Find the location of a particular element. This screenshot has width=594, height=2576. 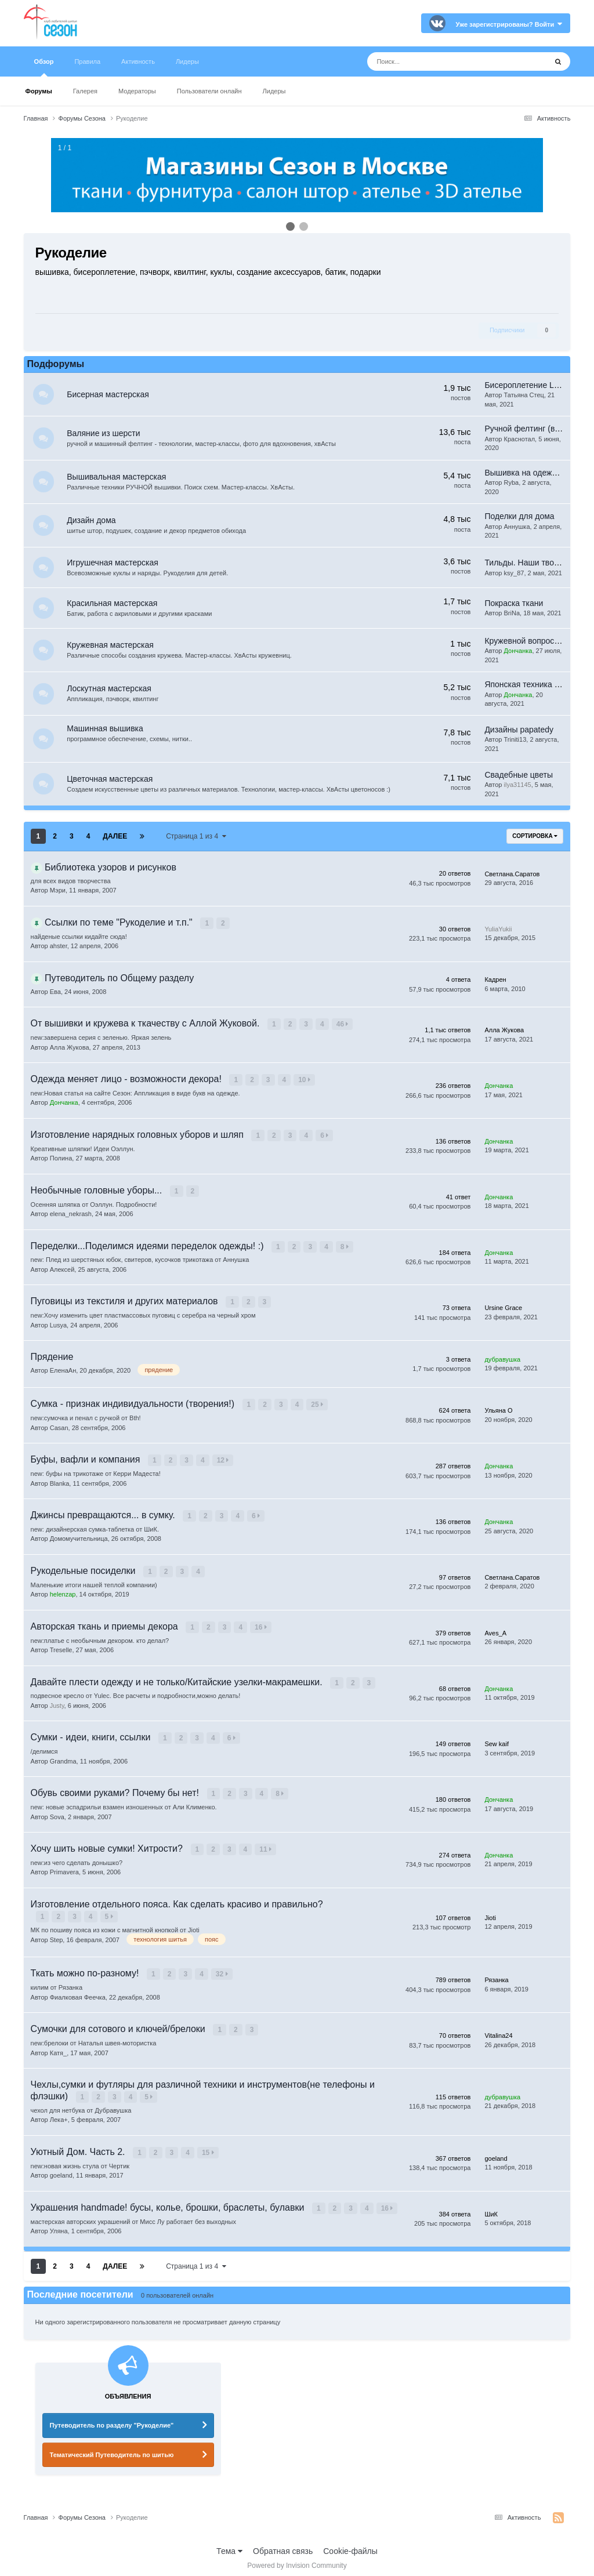

Уже зарегистрированы? Войти is located at coordinates (509, 24).